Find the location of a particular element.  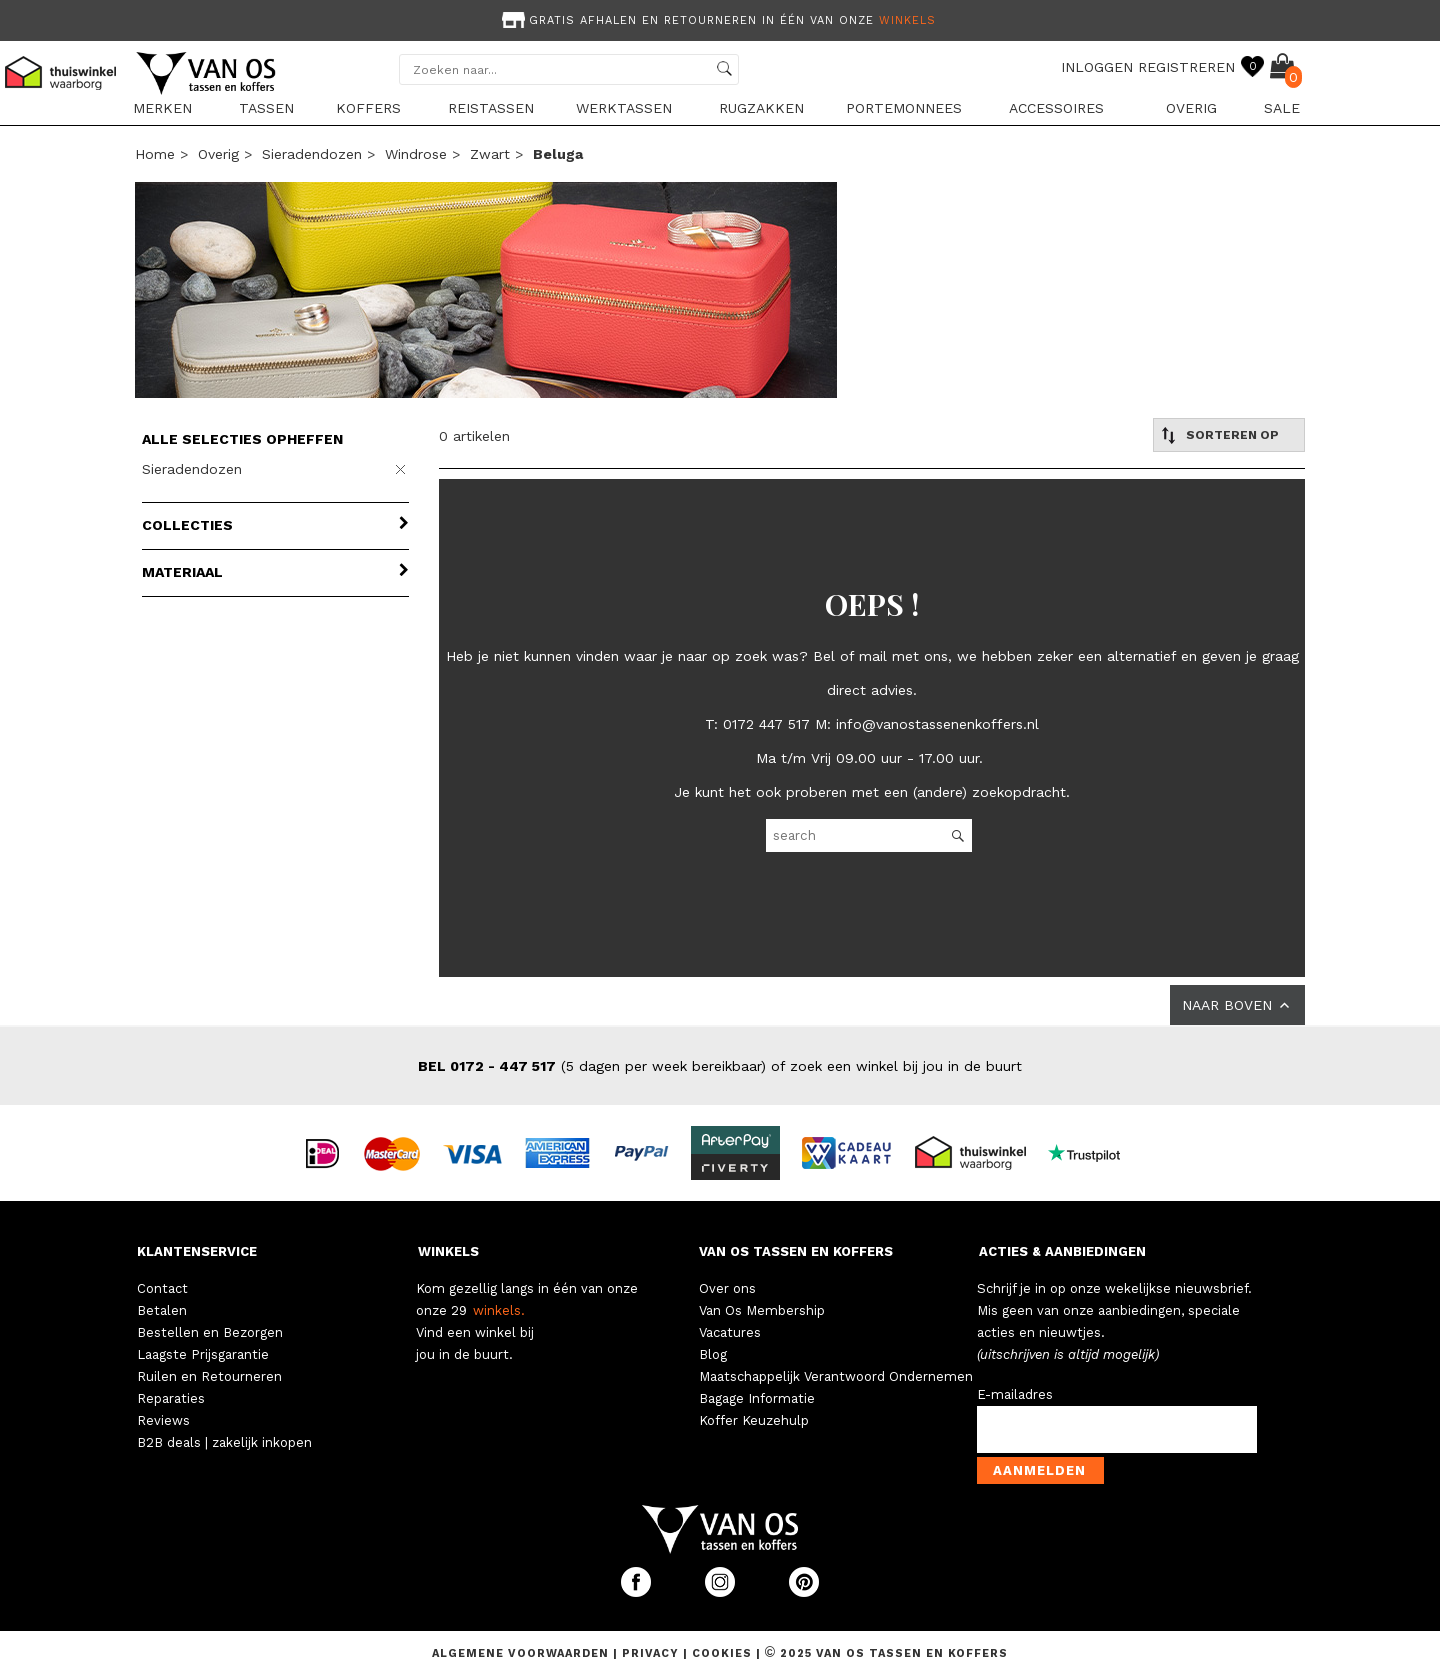

Contact is located at coordinates (162, 1288).